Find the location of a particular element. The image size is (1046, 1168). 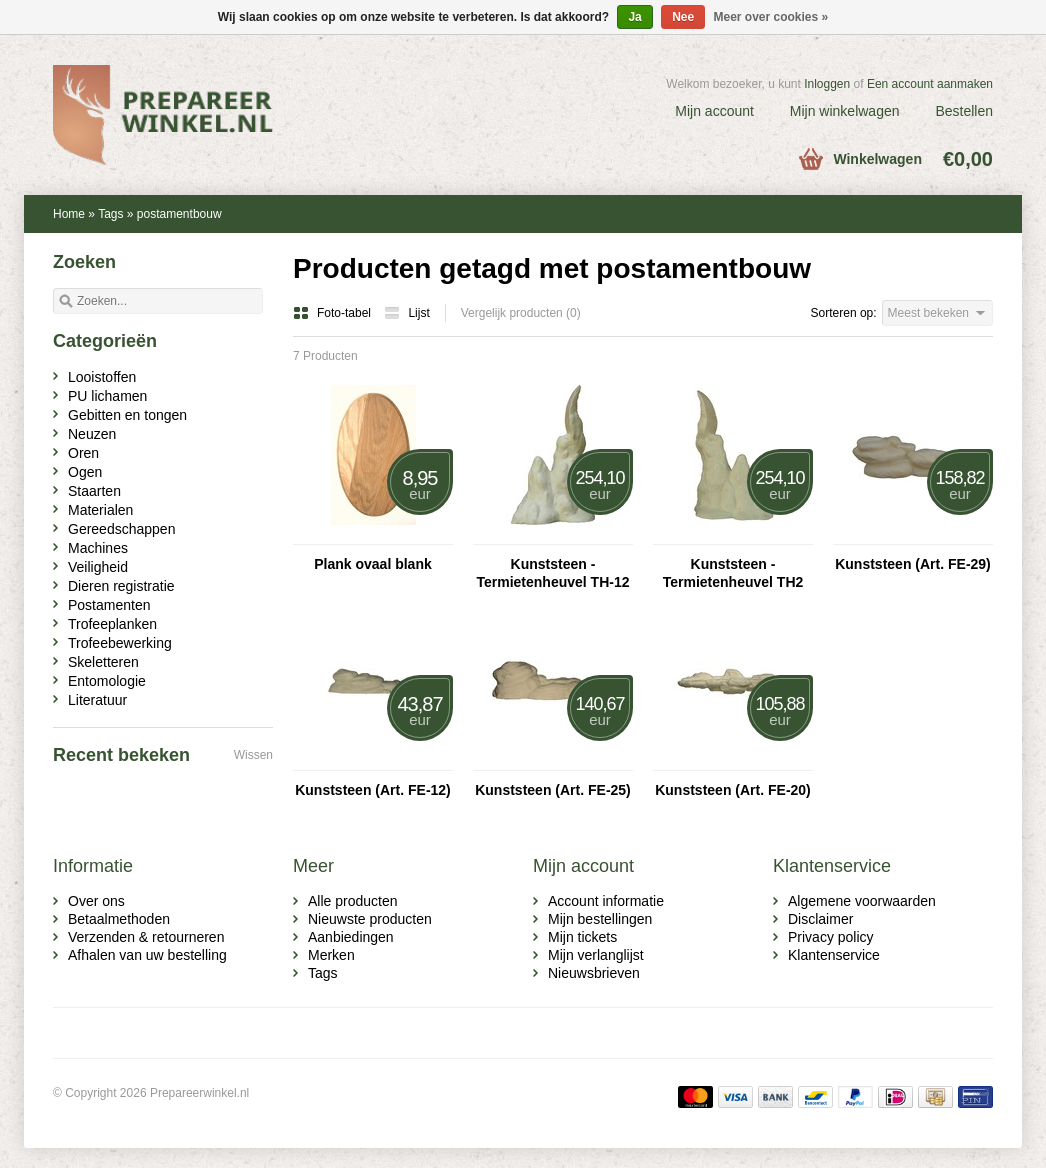

Nee is located at coordinates (683, 17).